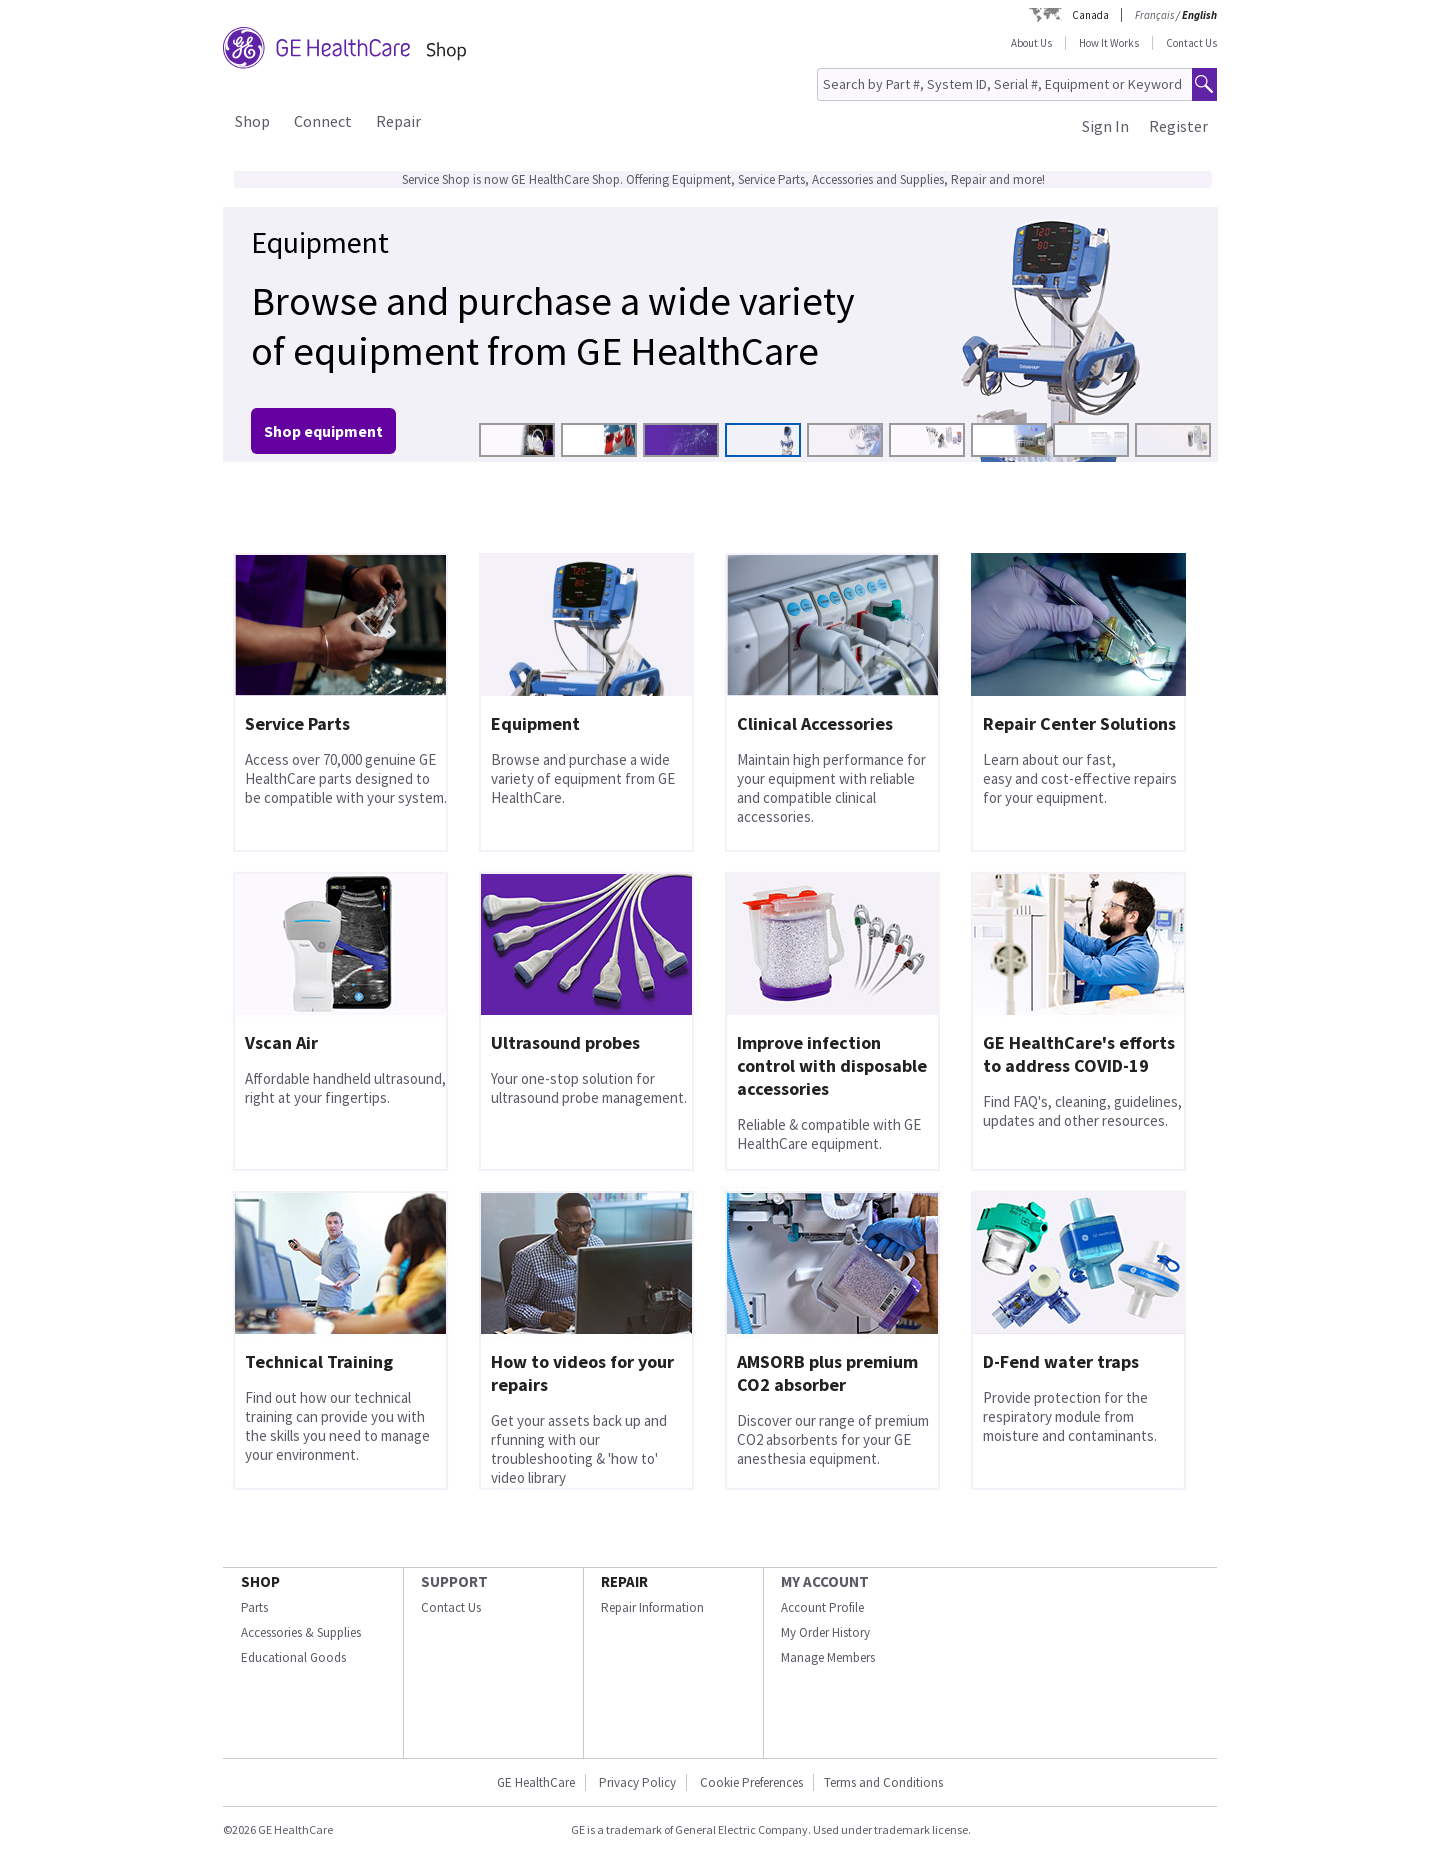 The image size is (1440, 1875). I want to click on Cookie Preferences, so click(751, 1782).